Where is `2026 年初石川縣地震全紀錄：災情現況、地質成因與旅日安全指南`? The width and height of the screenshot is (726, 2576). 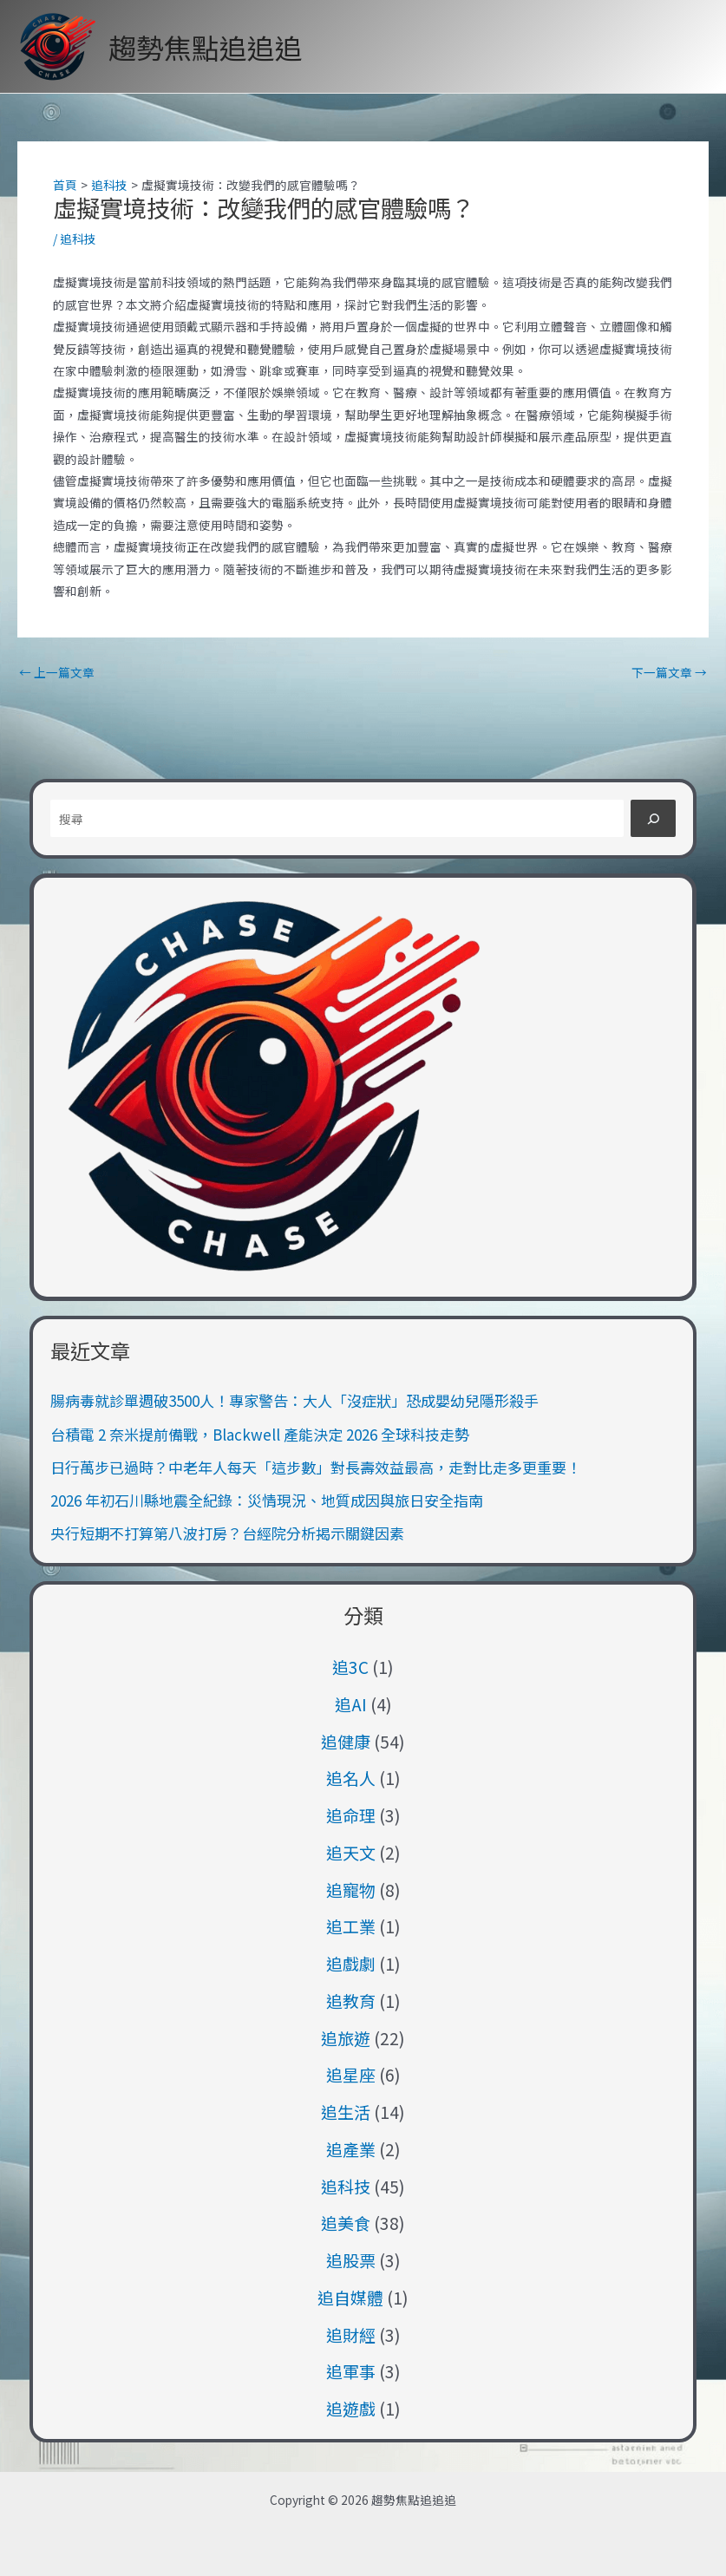 2026 年初石川縣地震全紀錄：災情現況、地質成因與旅日安全指南 is located at coordinates (266, 1500).